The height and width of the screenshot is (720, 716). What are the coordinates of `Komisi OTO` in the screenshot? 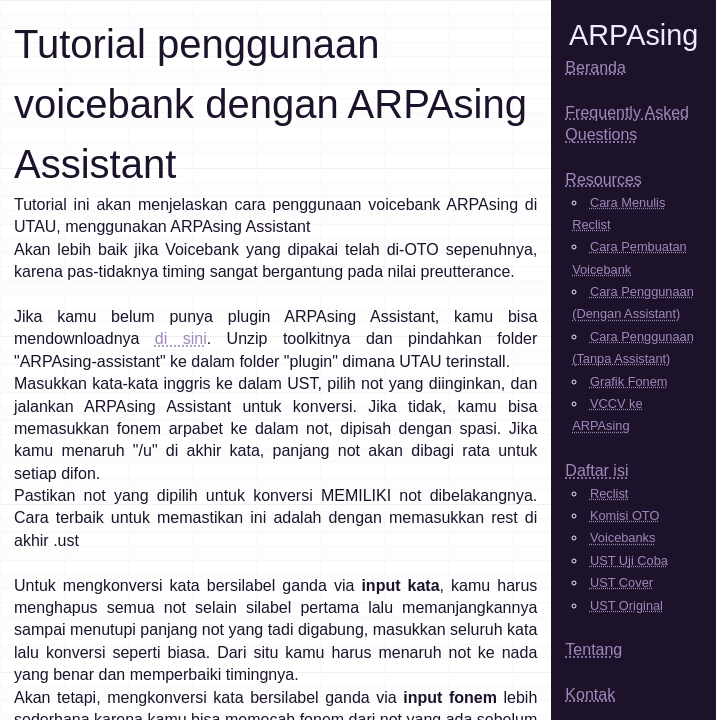 It's located at (624, 515).